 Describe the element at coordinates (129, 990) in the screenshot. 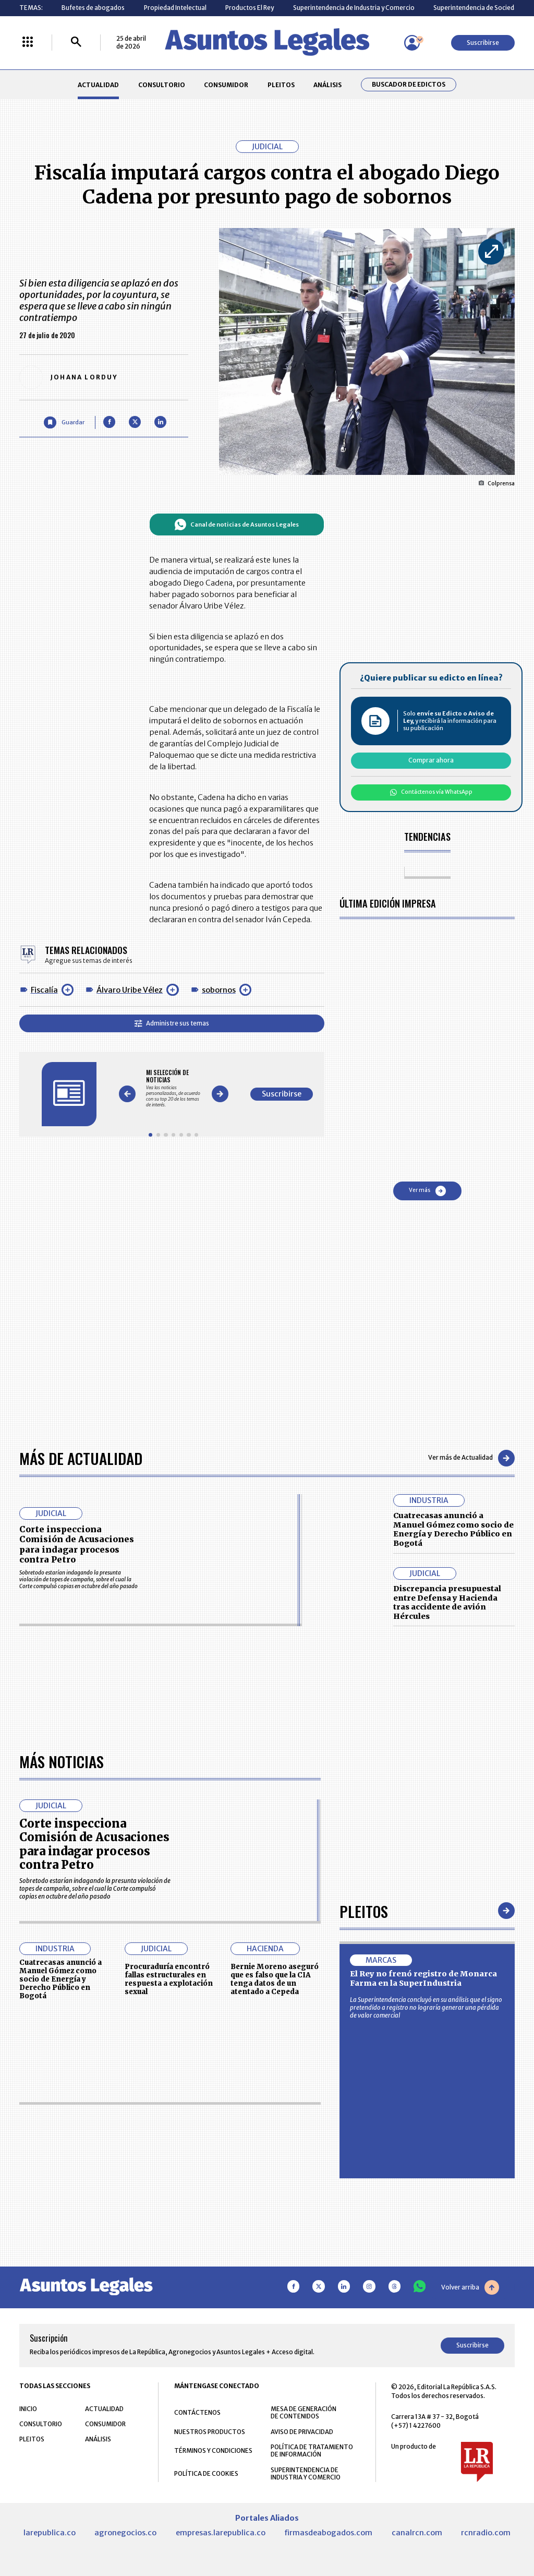

I see `Álvaro Uribe Vélez` at that location.